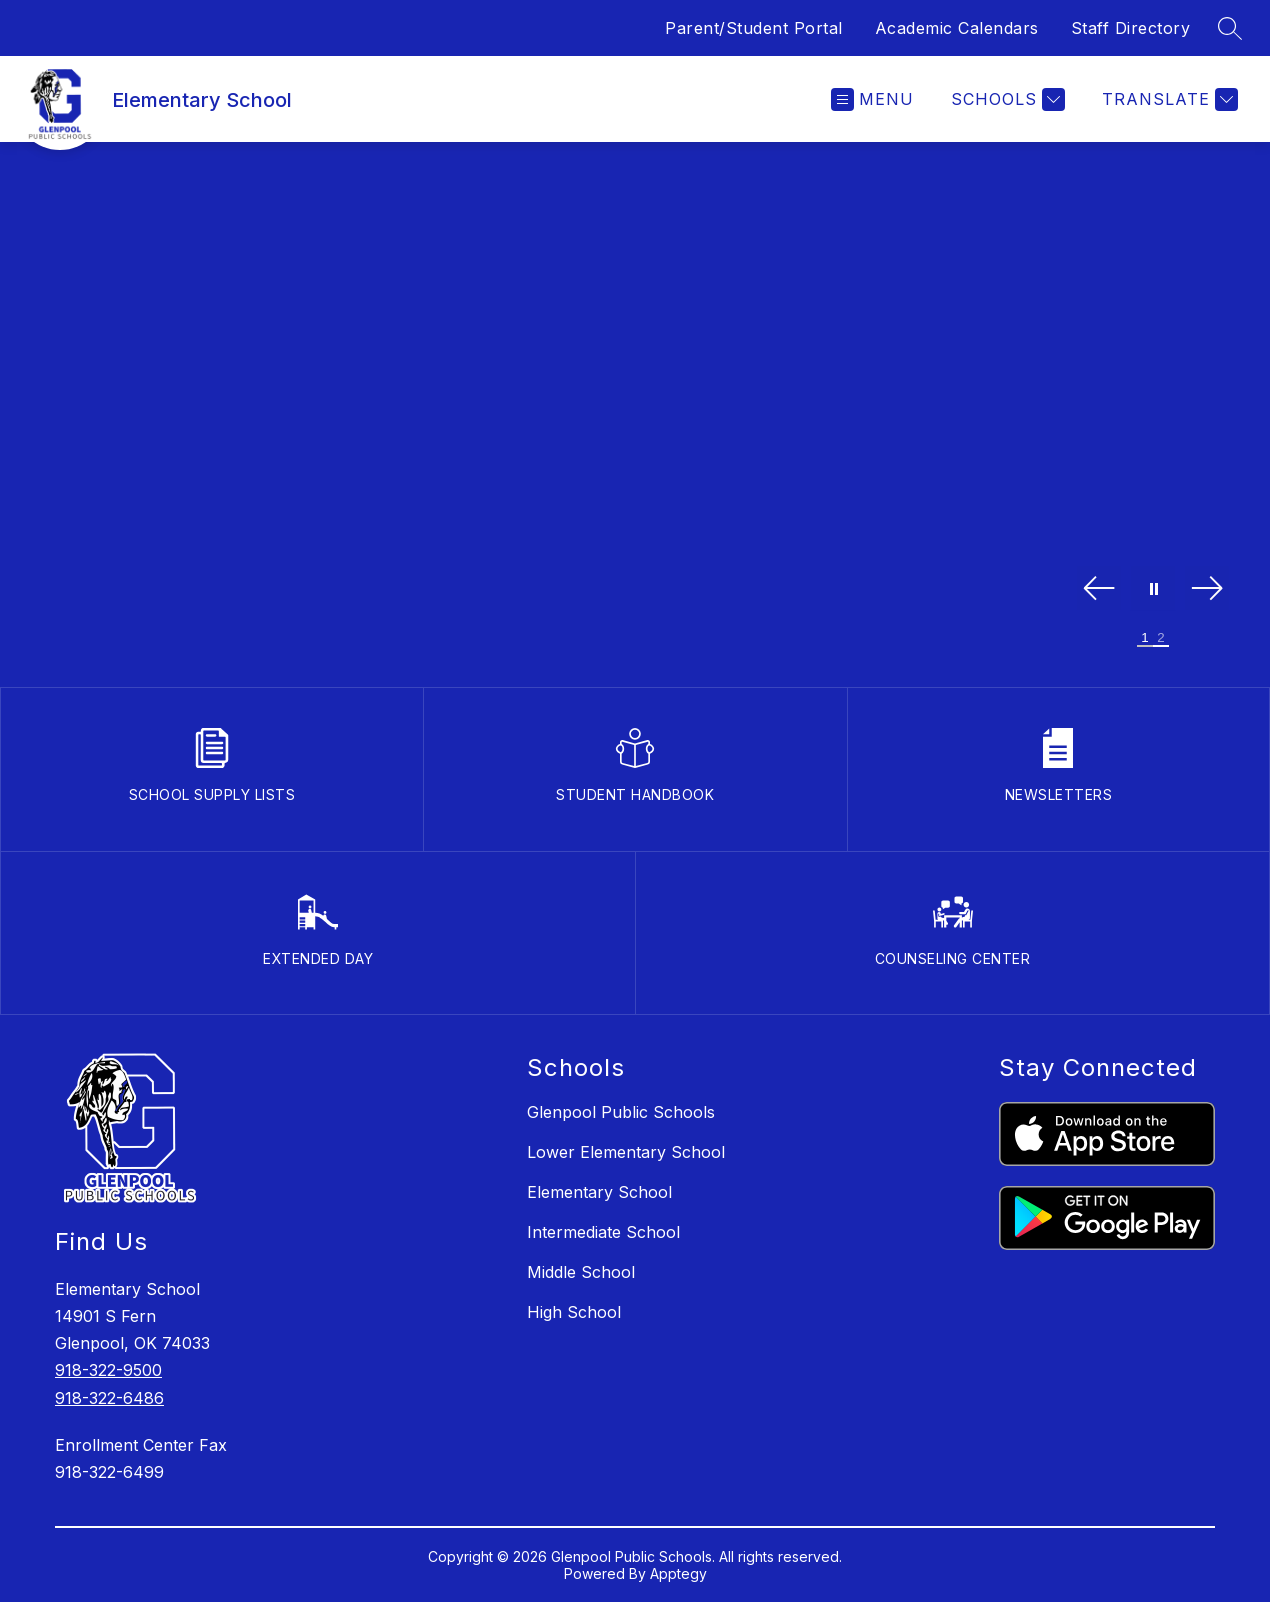 The width and height of the screenshot is (1270, 1602). I want to click on Lower Elementary School, so click(626, 1152).